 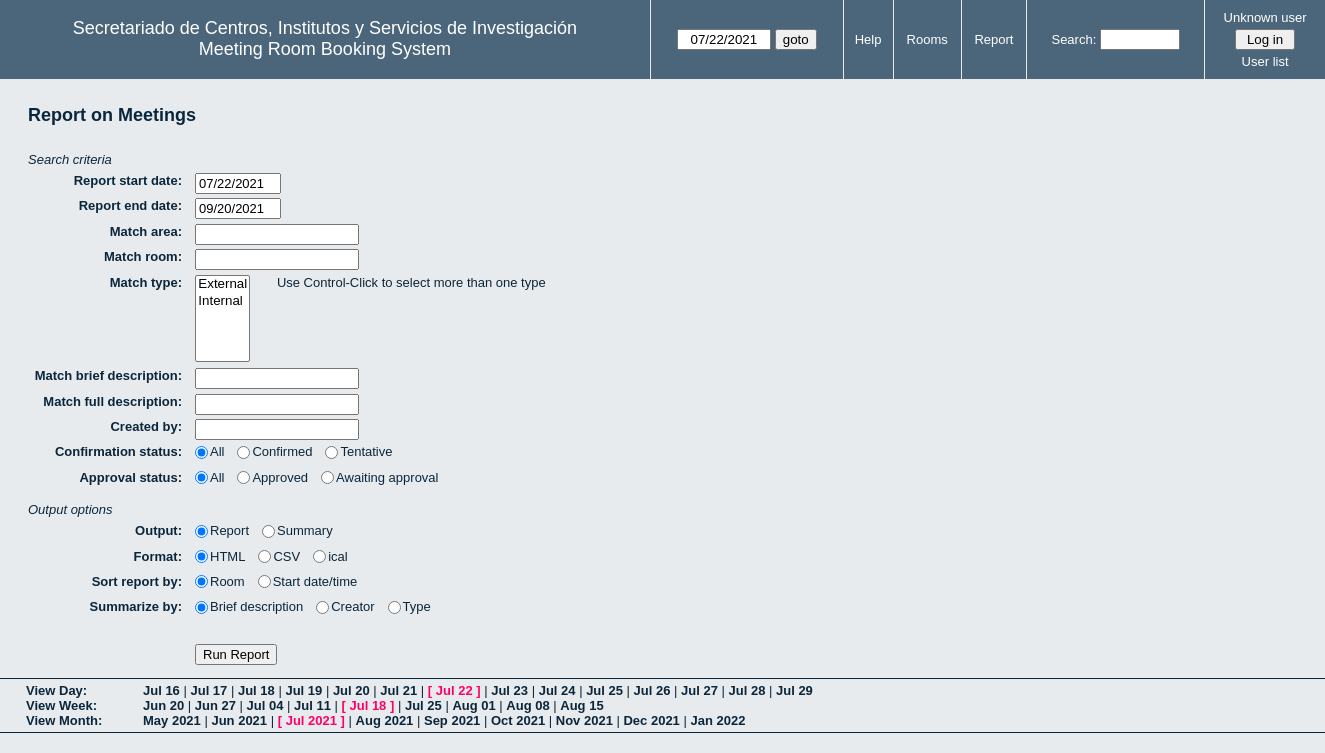 What do you see at coordinates (64, 720) in the screenshot?
I see `View Month:` at bounding box center [64, 720].